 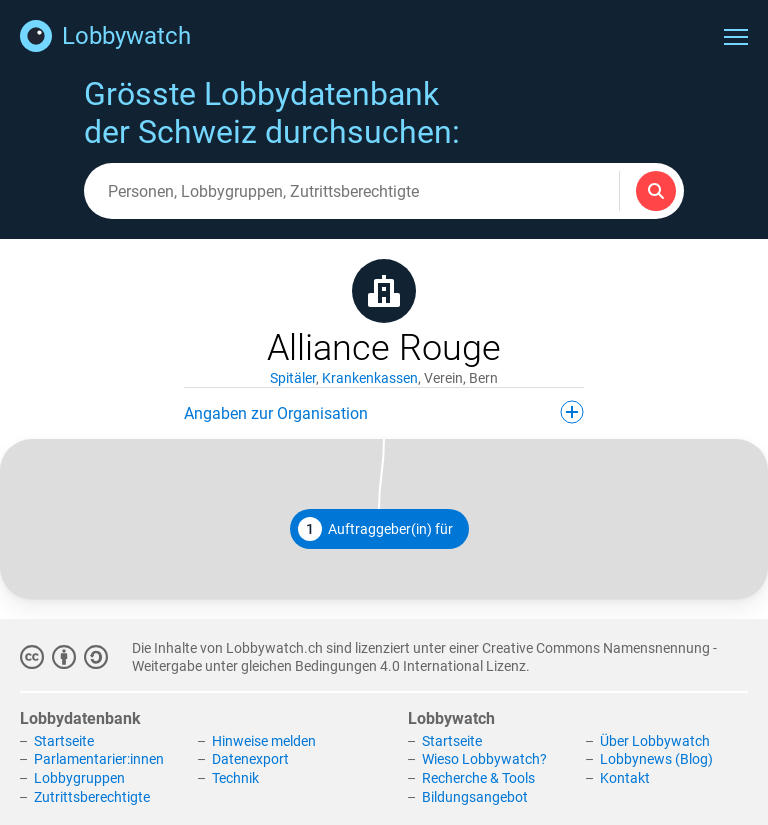 What do you see at coordinates (92, 797) in the screenshot?
I see `Zutrittsberechtigte` at bounding box center [92, 797].